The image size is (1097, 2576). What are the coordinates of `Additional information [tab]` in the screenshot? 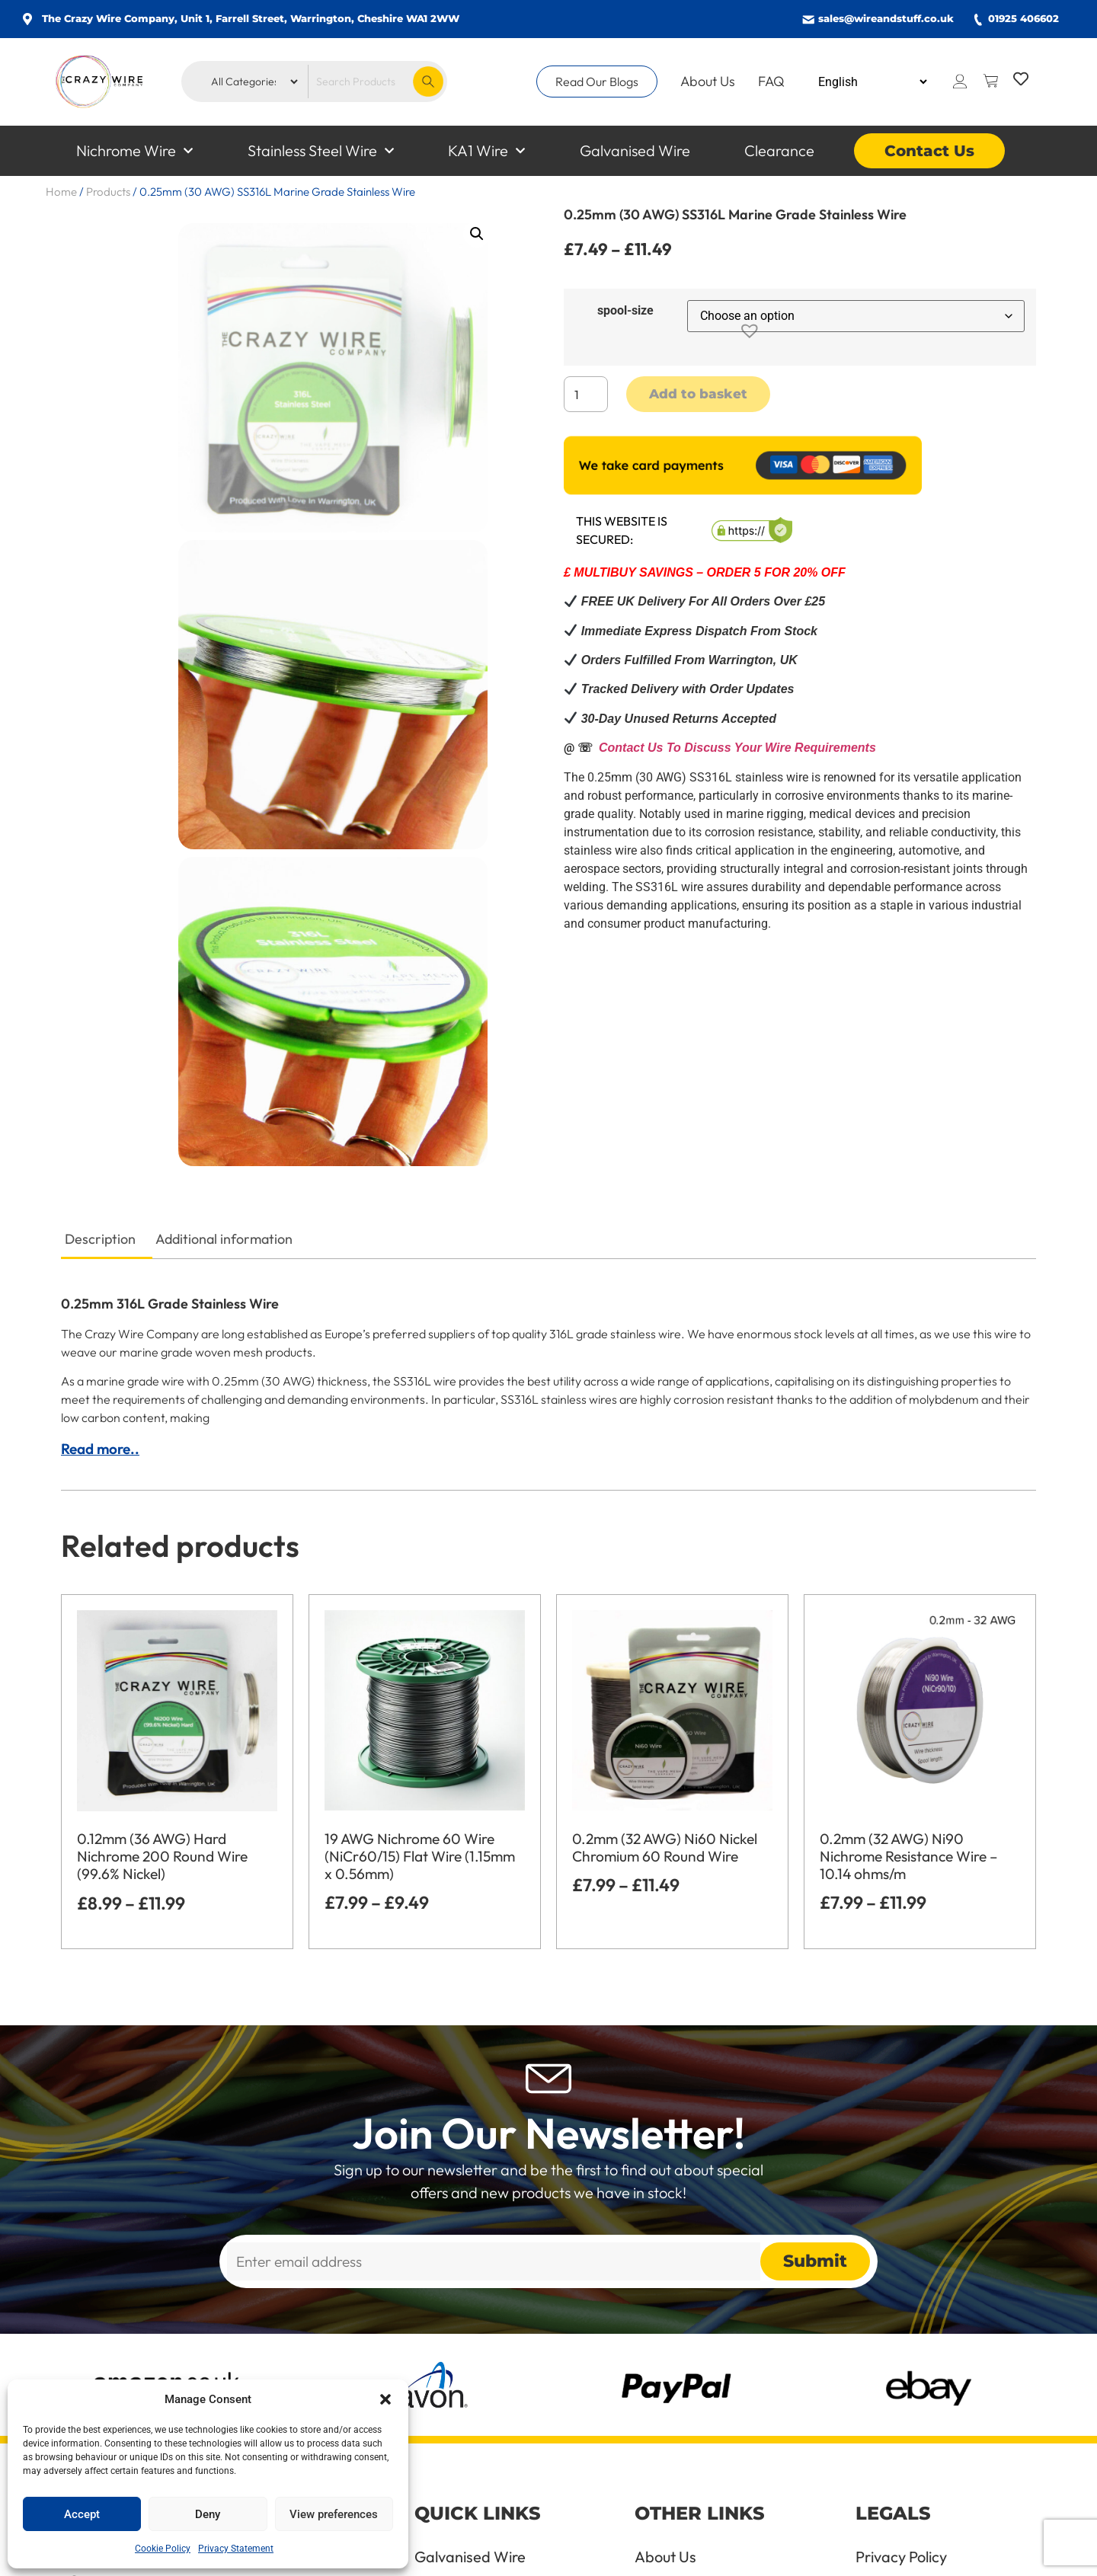 It's located at (224, 991).